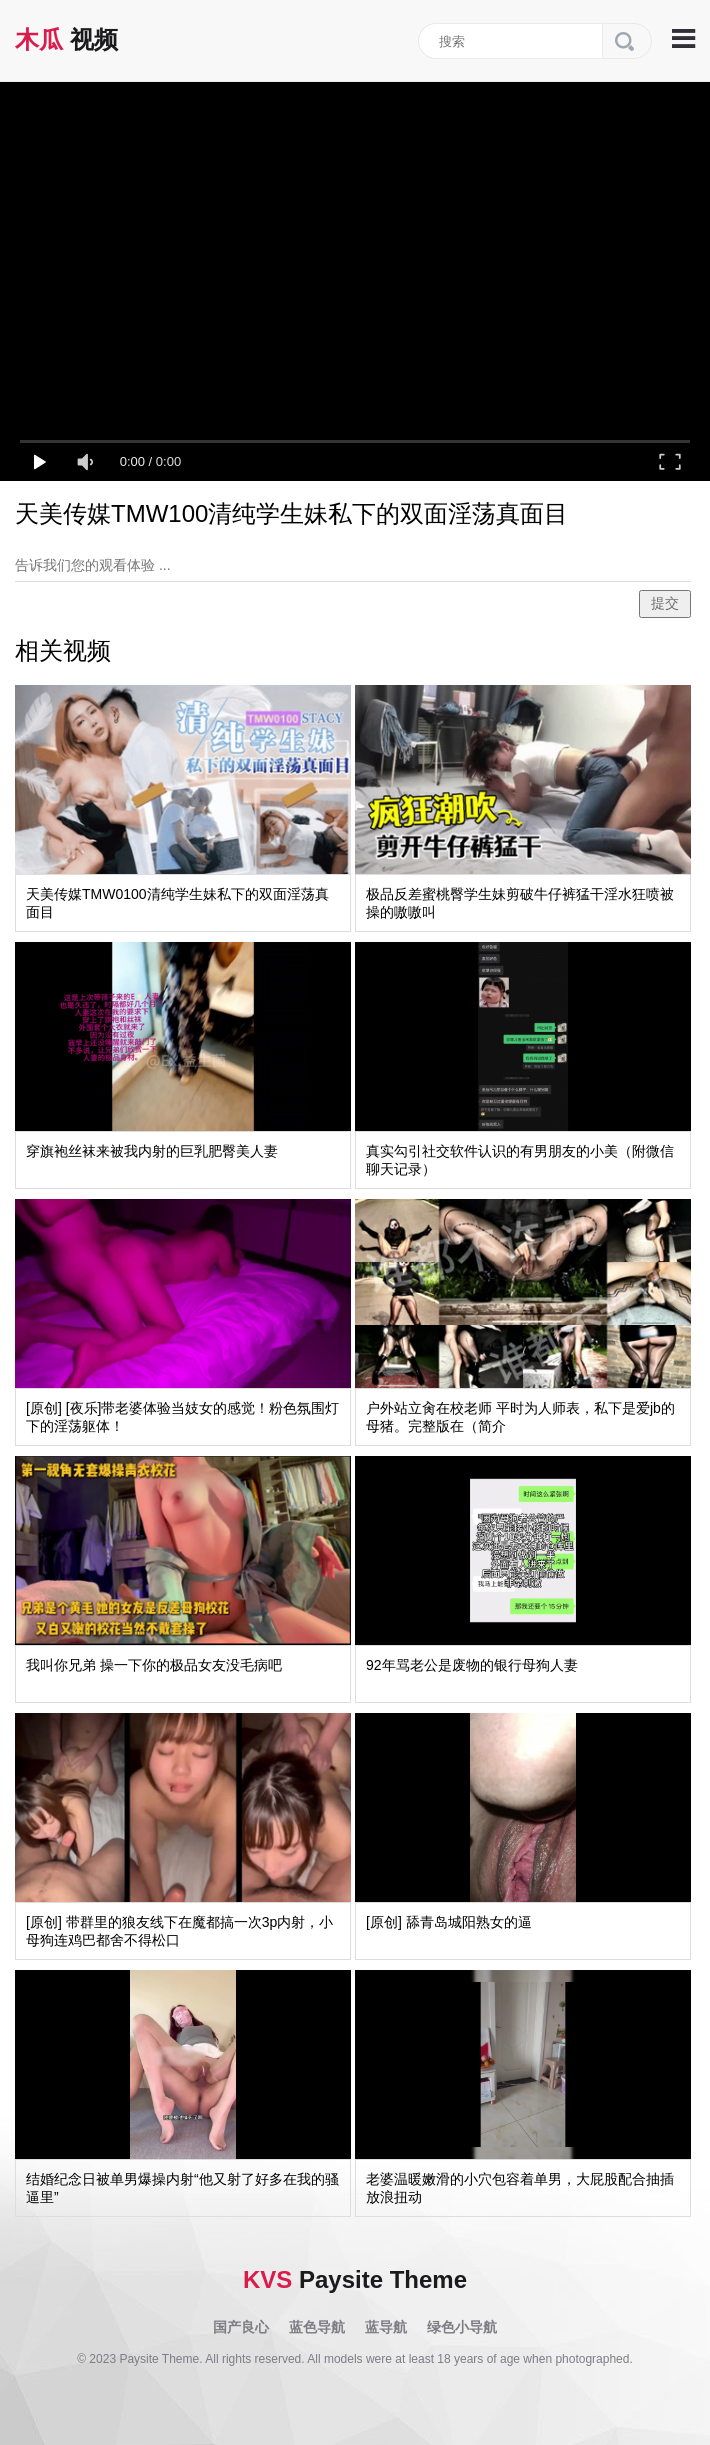  Describe the element at coordinates (241, 2327) in the screenshot. I see `国产良心` at that location.